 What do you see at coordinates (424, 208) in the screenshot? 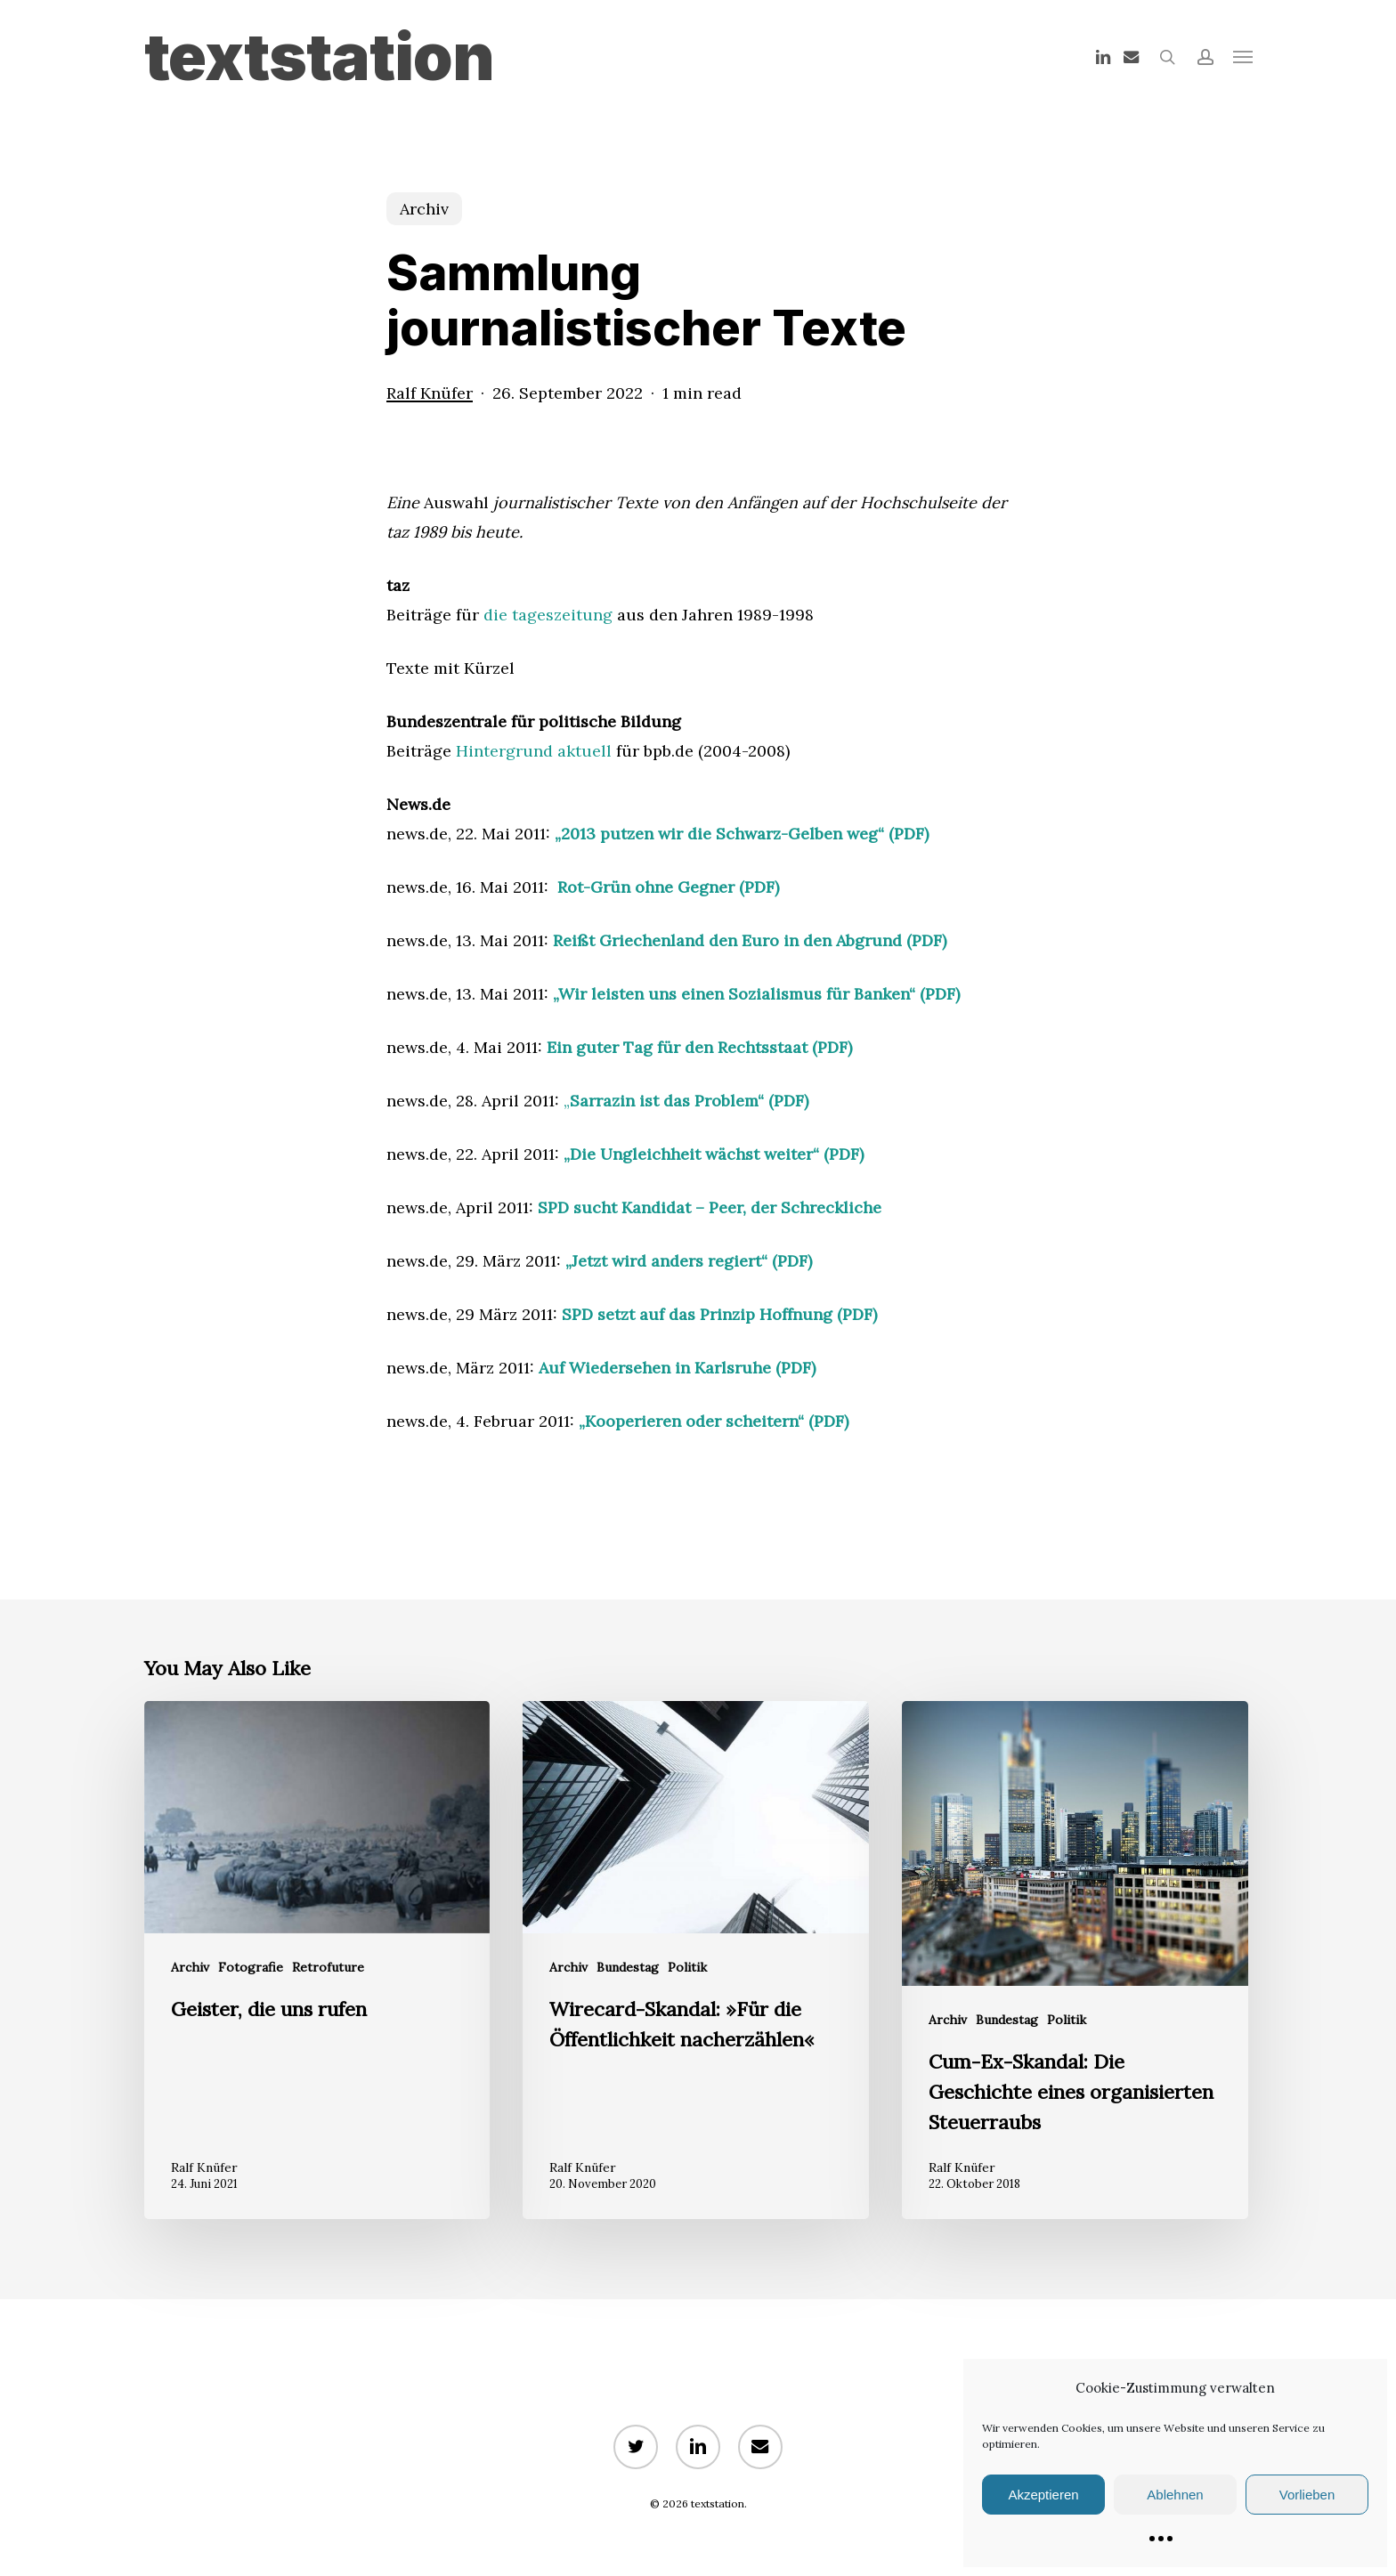
I see `Archiv` at bounding box center [424, 208].